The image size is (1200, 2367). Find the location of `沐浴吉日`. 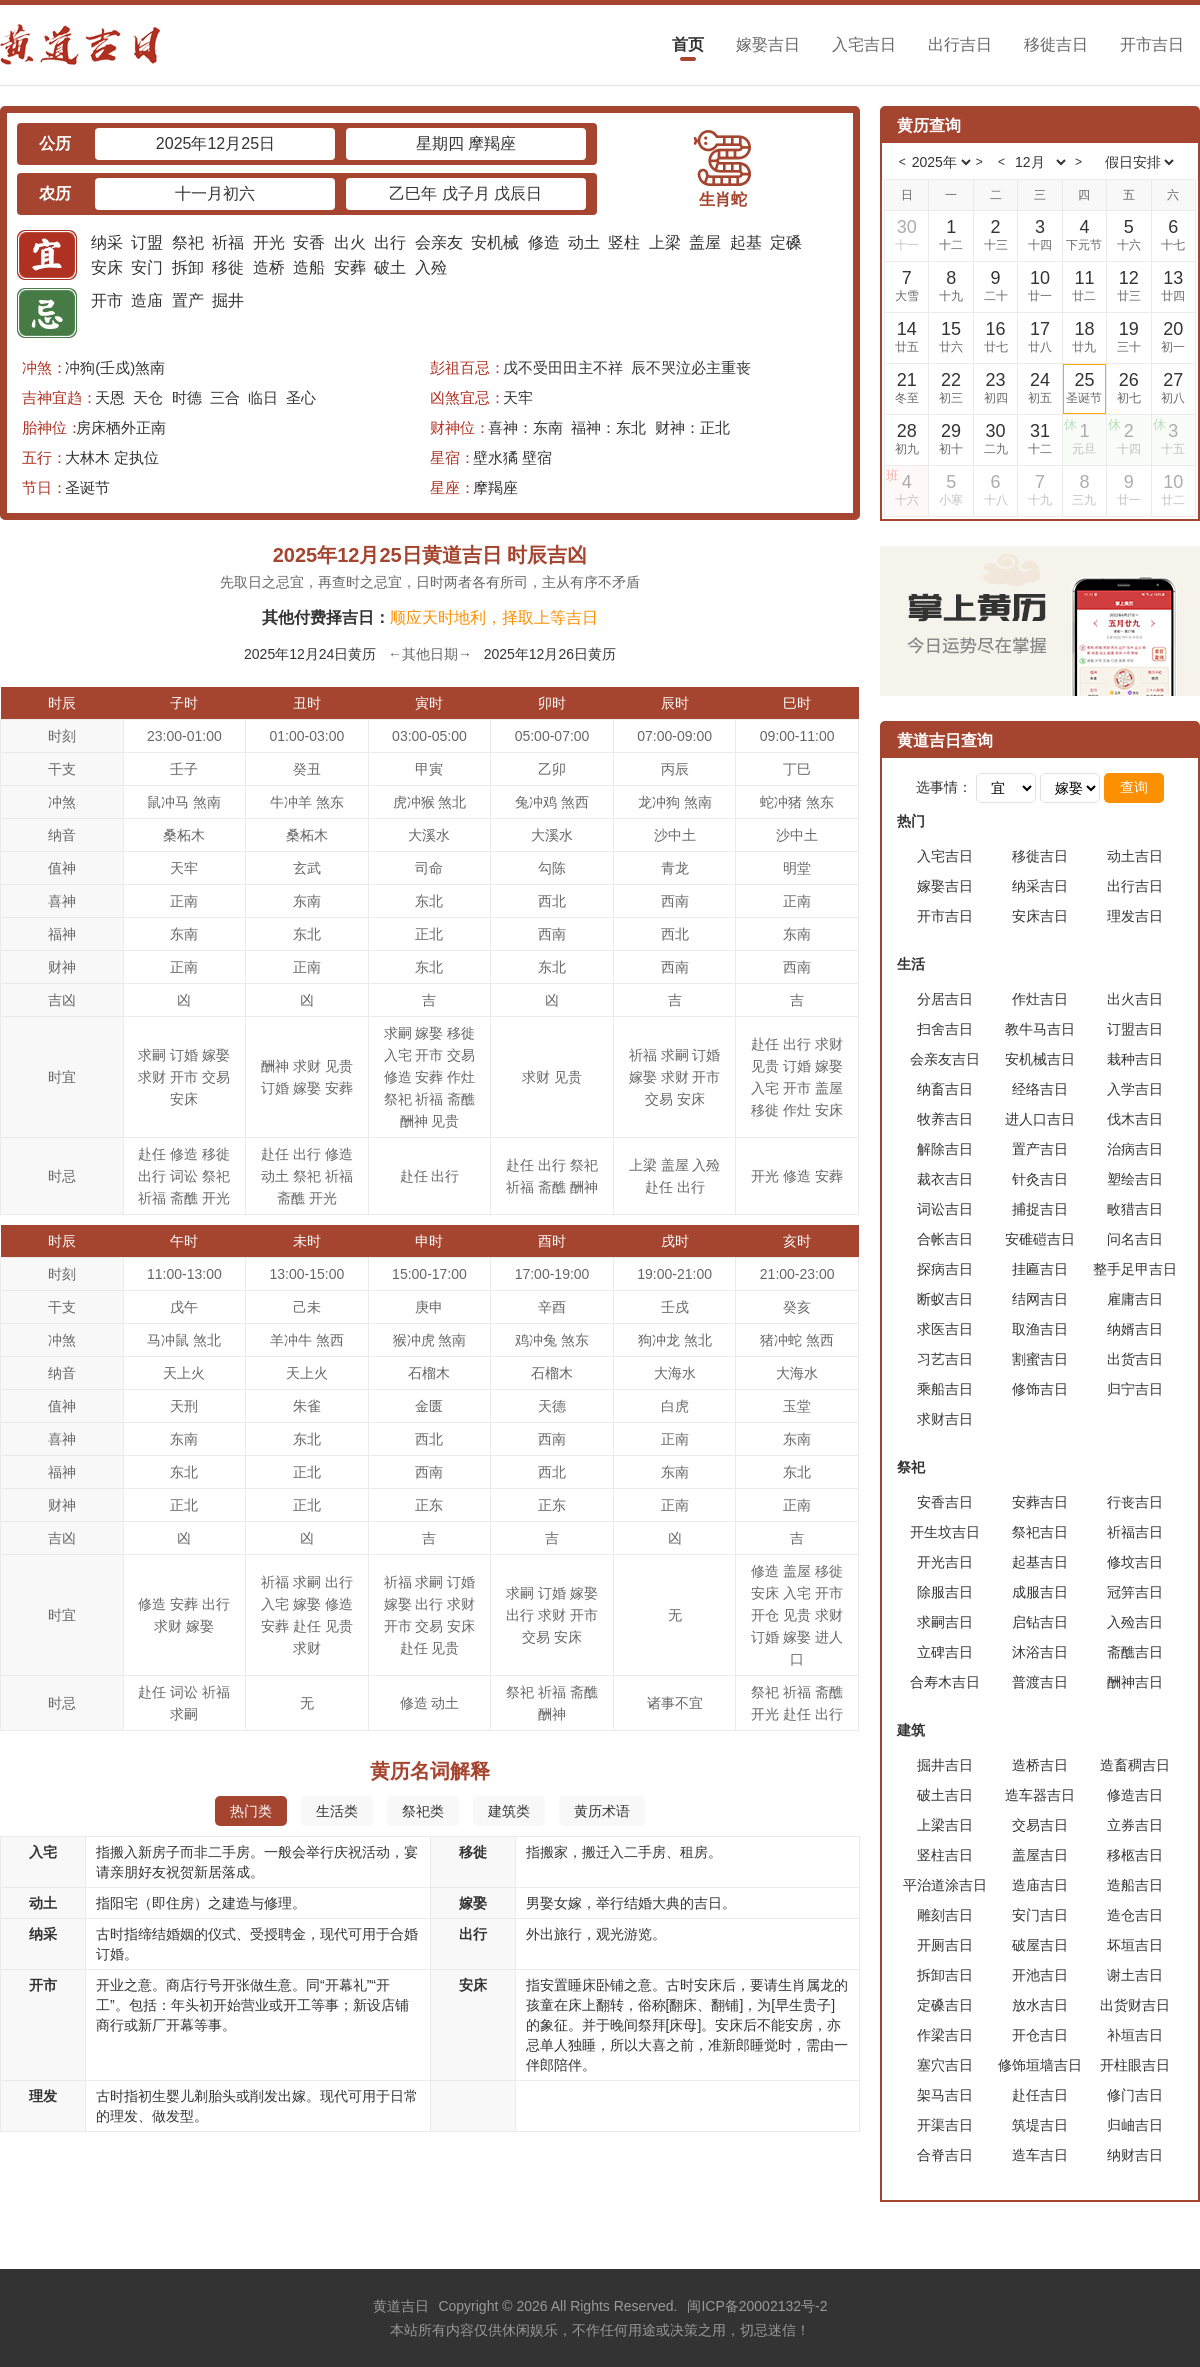

沐浴吉日 is located at coordinates (1040, 1652).